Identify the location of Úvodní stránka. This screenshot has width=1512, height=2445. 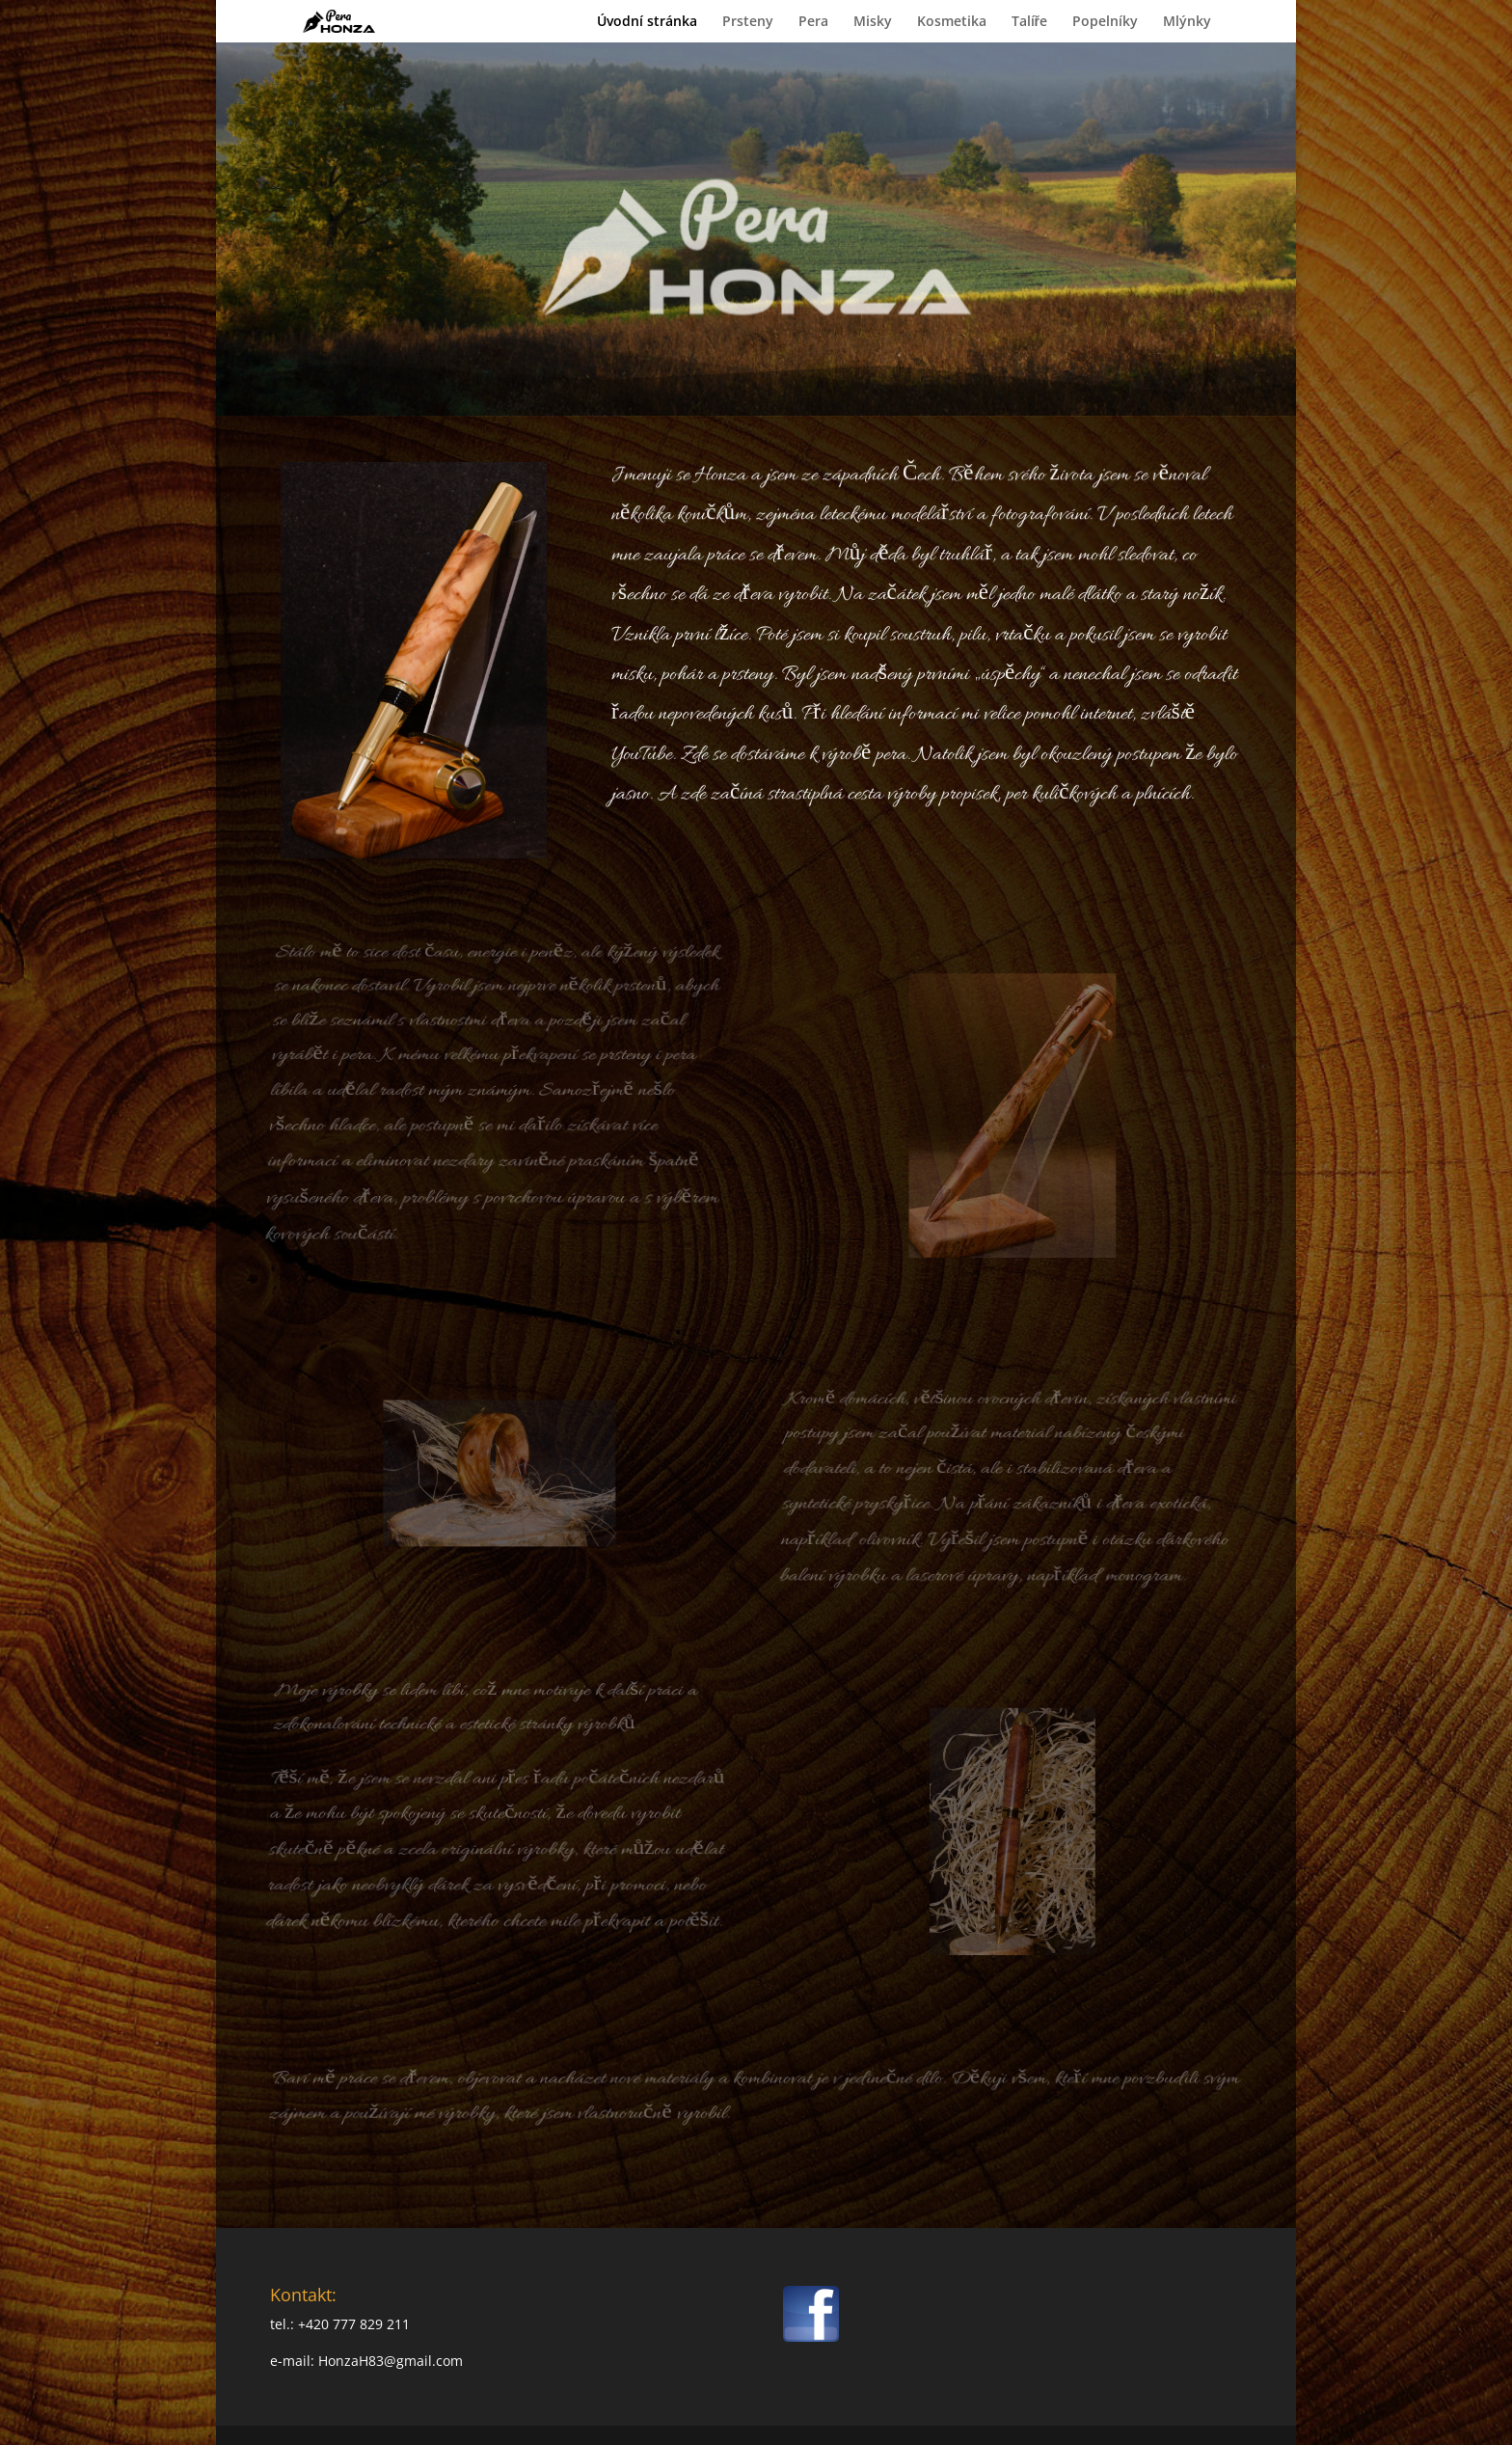
(647, 22).